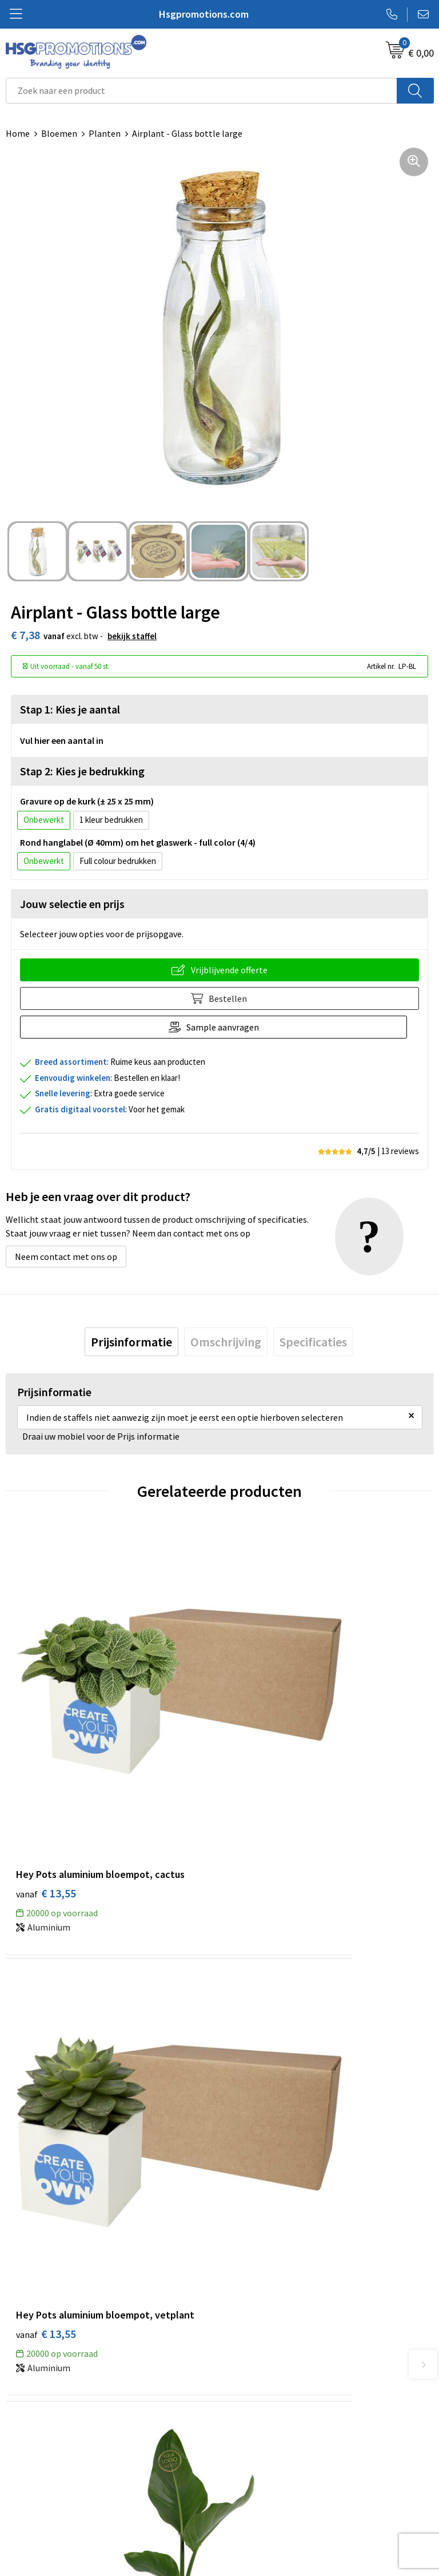 The height and width of the screenshot is (2576, 439). What do you see at coordinates (225, 1342) in the screenshot?
I see `Omschrijving [presentation]` at bounding box center [225, 1342].